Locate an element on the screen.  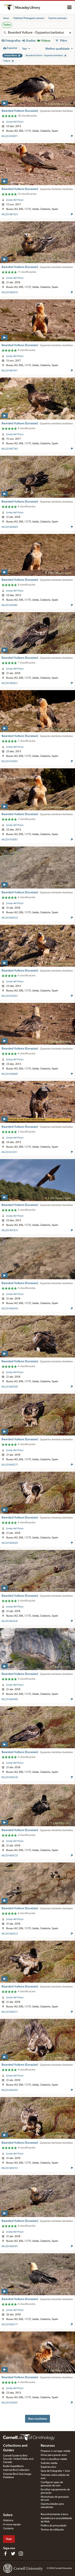
ML201469211 is located at coordinates (10, 2012).